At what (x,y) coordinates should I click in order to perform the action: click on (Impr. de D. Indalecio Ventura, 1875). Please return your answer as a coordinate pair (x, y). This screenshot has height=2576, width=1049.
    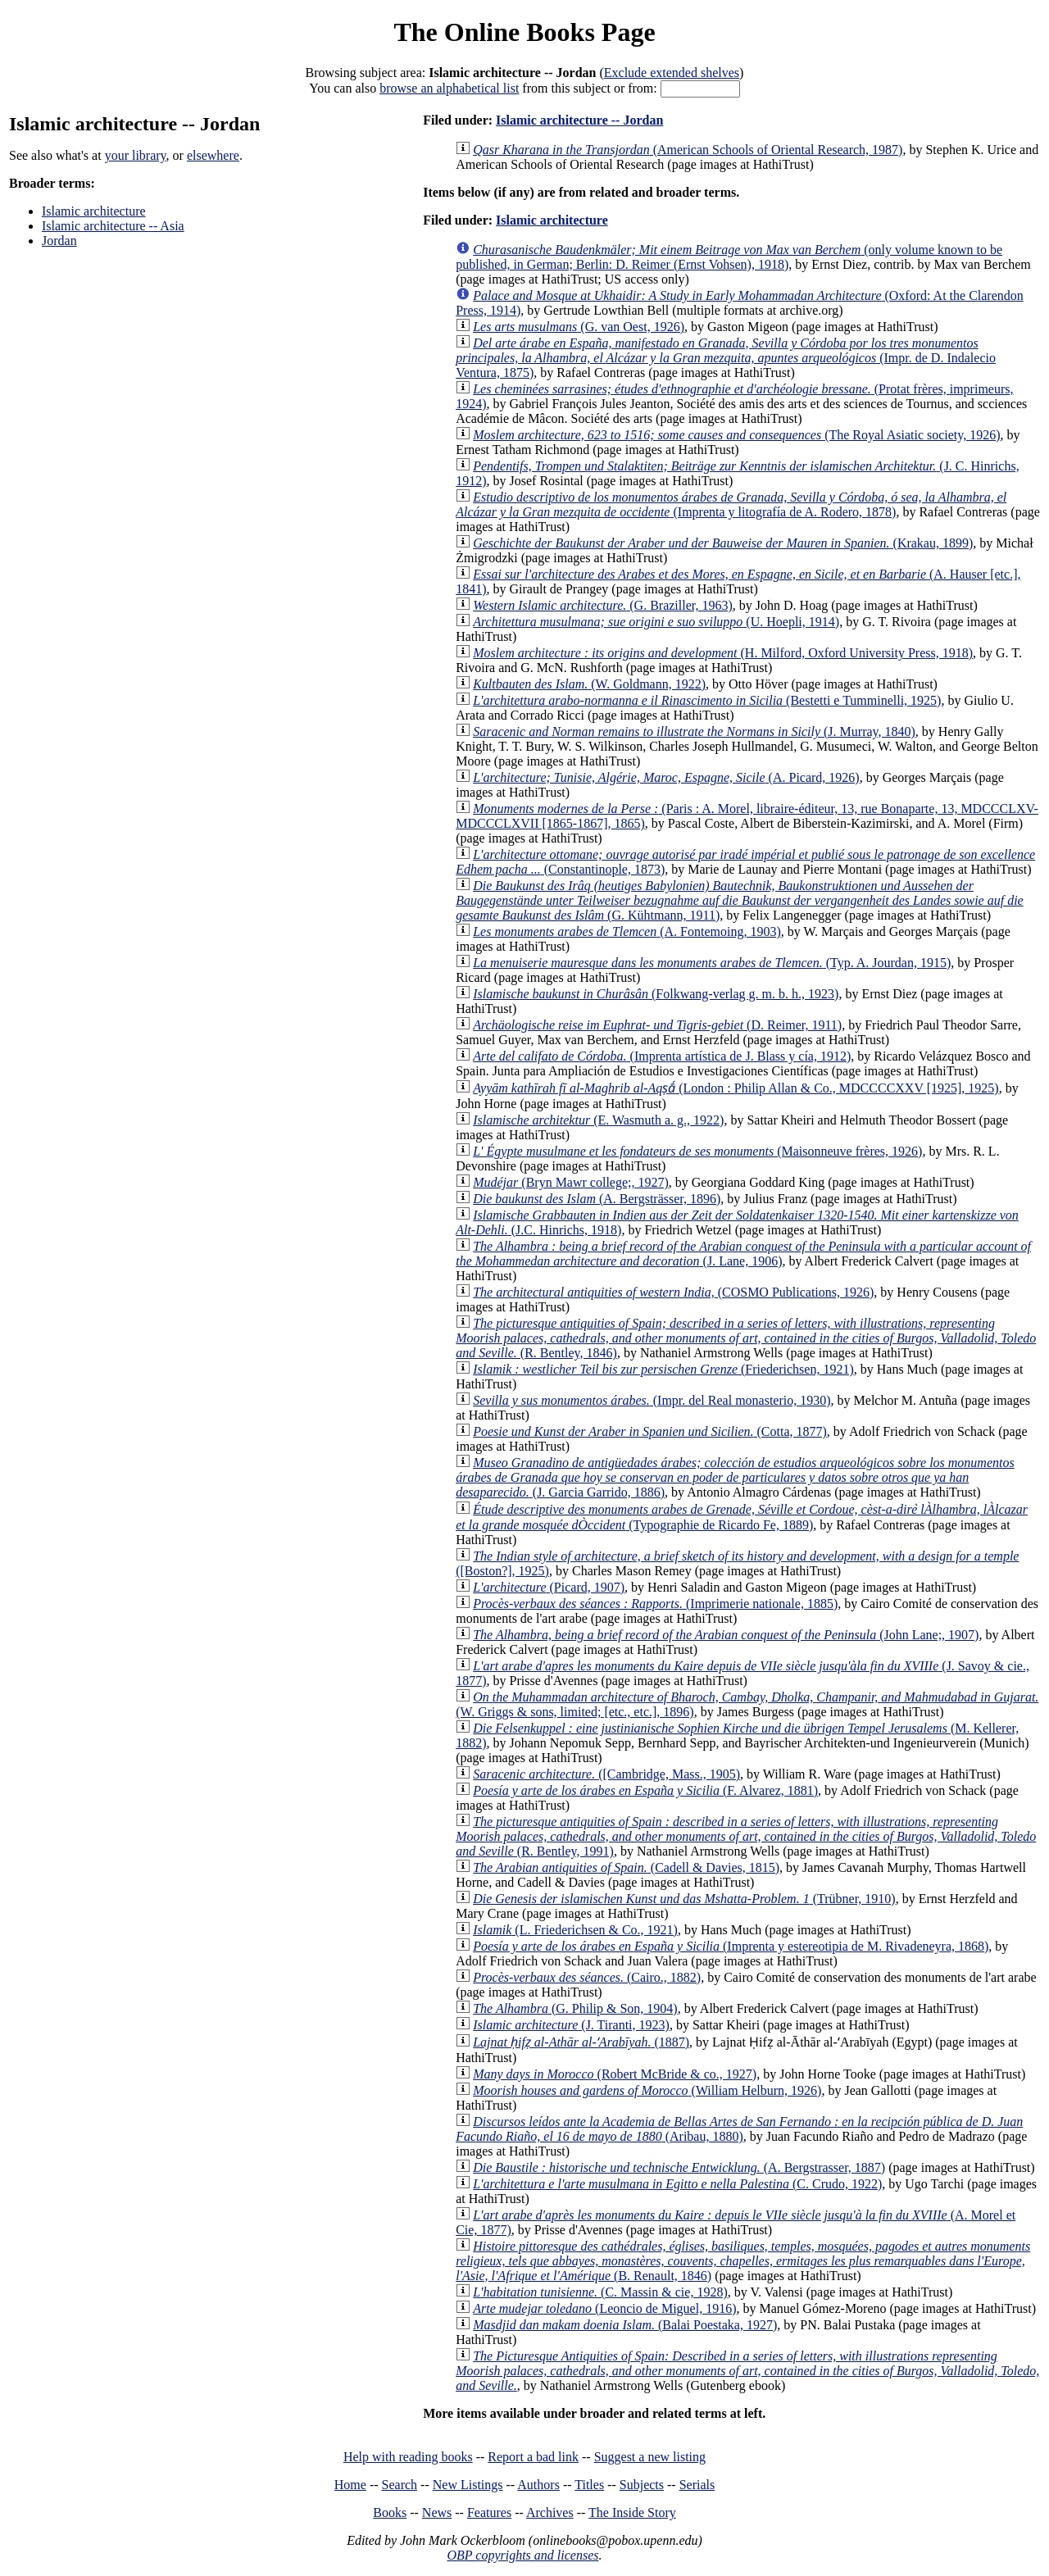
    Looking at the image, I should click on (726, 357).